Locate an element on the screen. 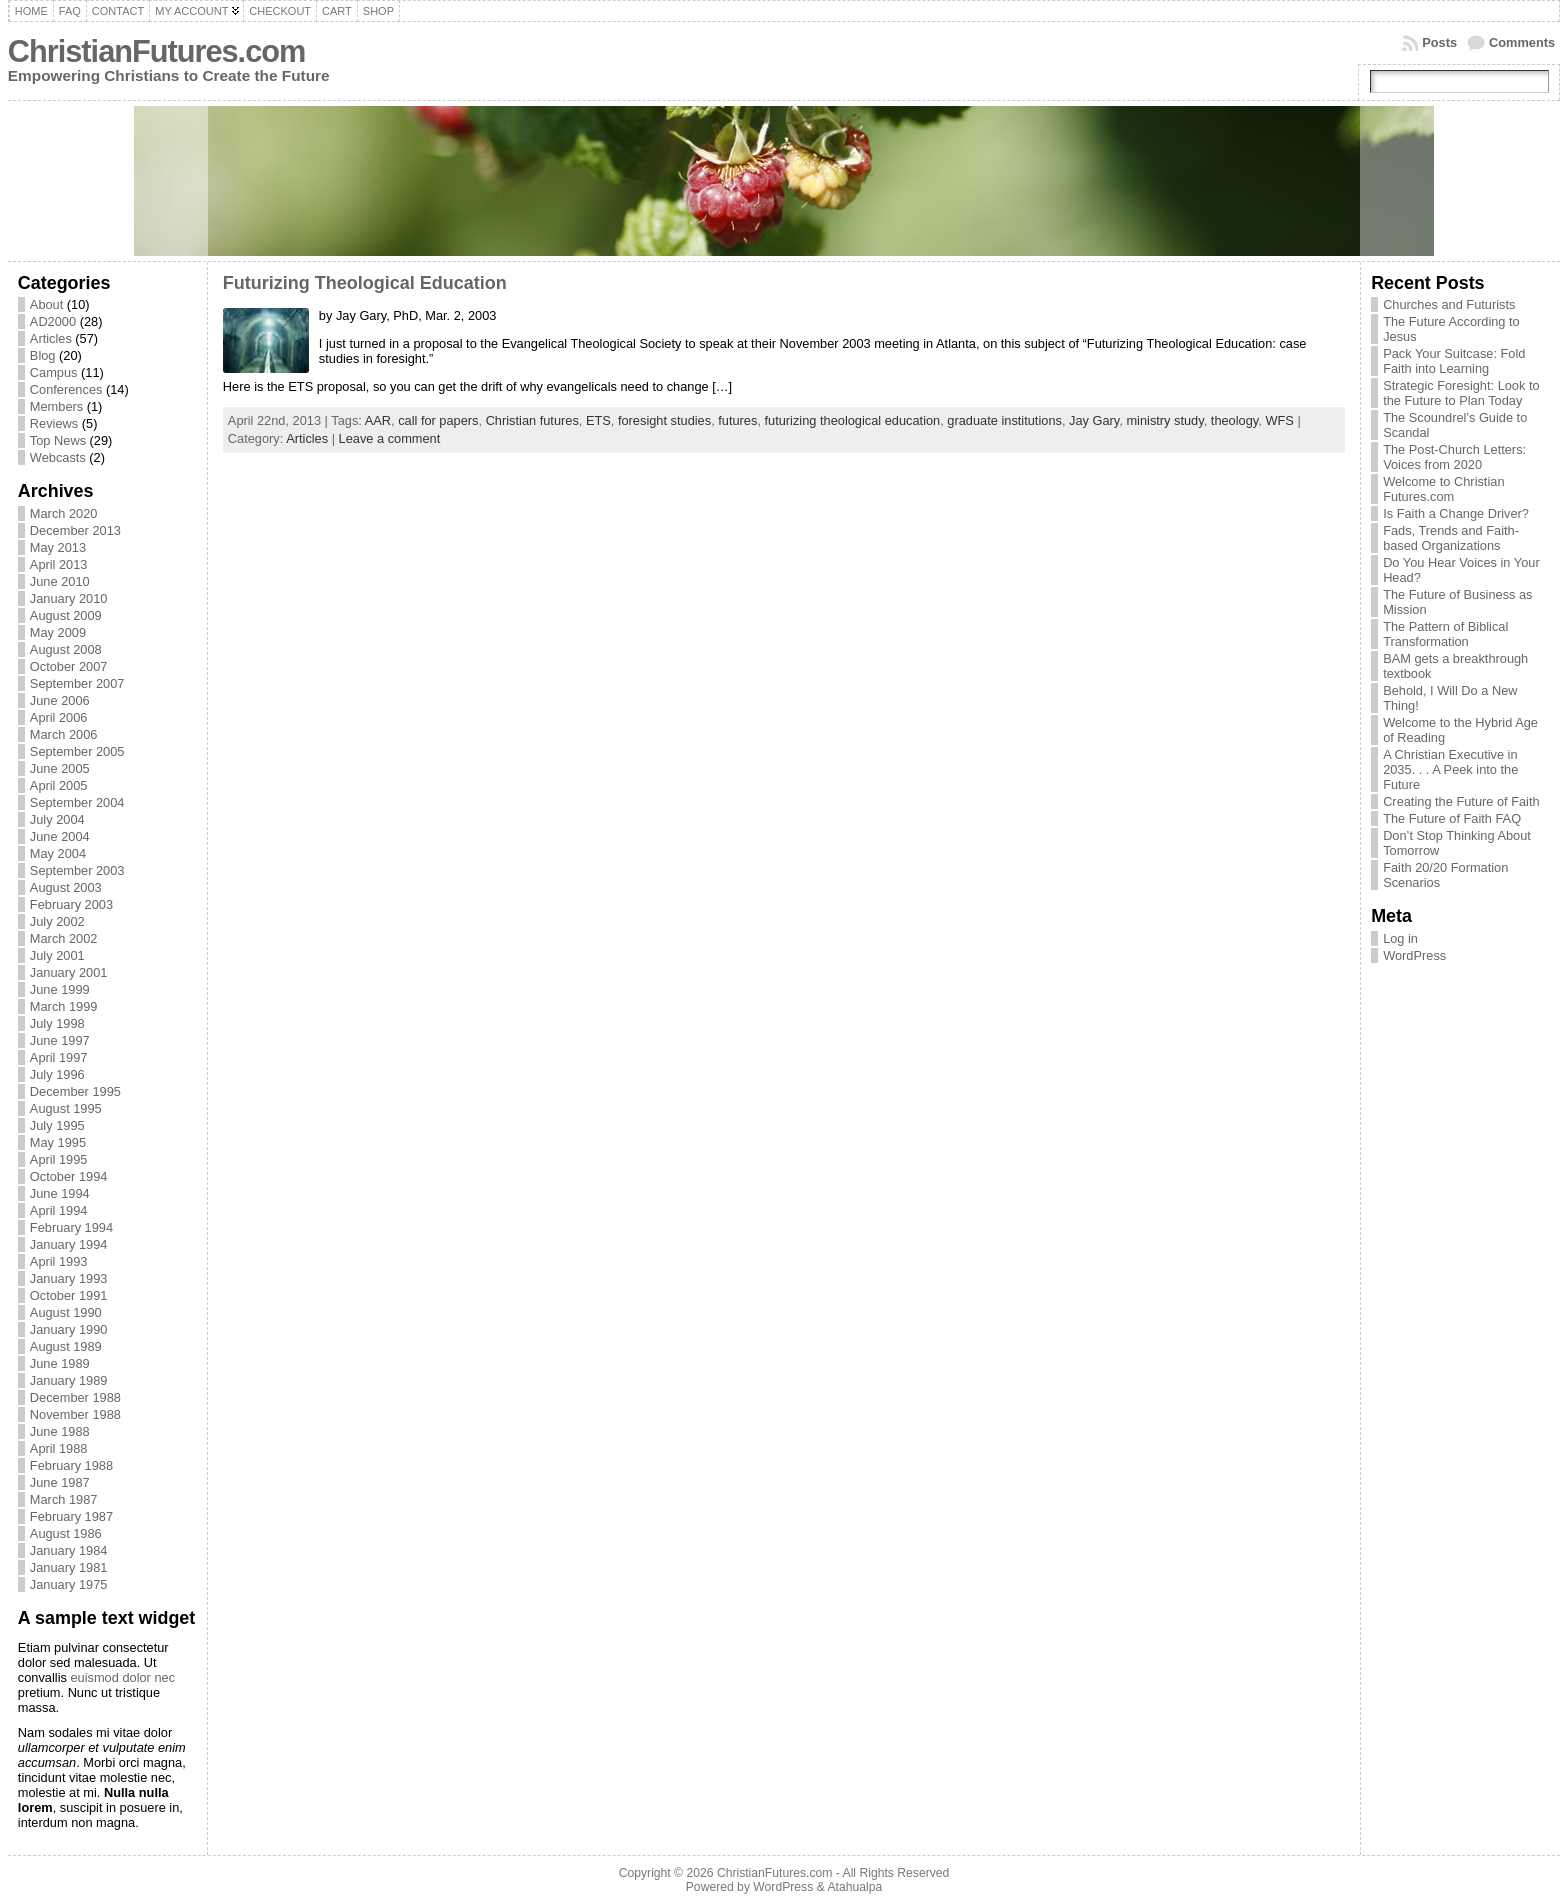 Image resolution: width=1568 pixels, height=1904 pixels. October 1991 is located at coordinates (69, 1295).